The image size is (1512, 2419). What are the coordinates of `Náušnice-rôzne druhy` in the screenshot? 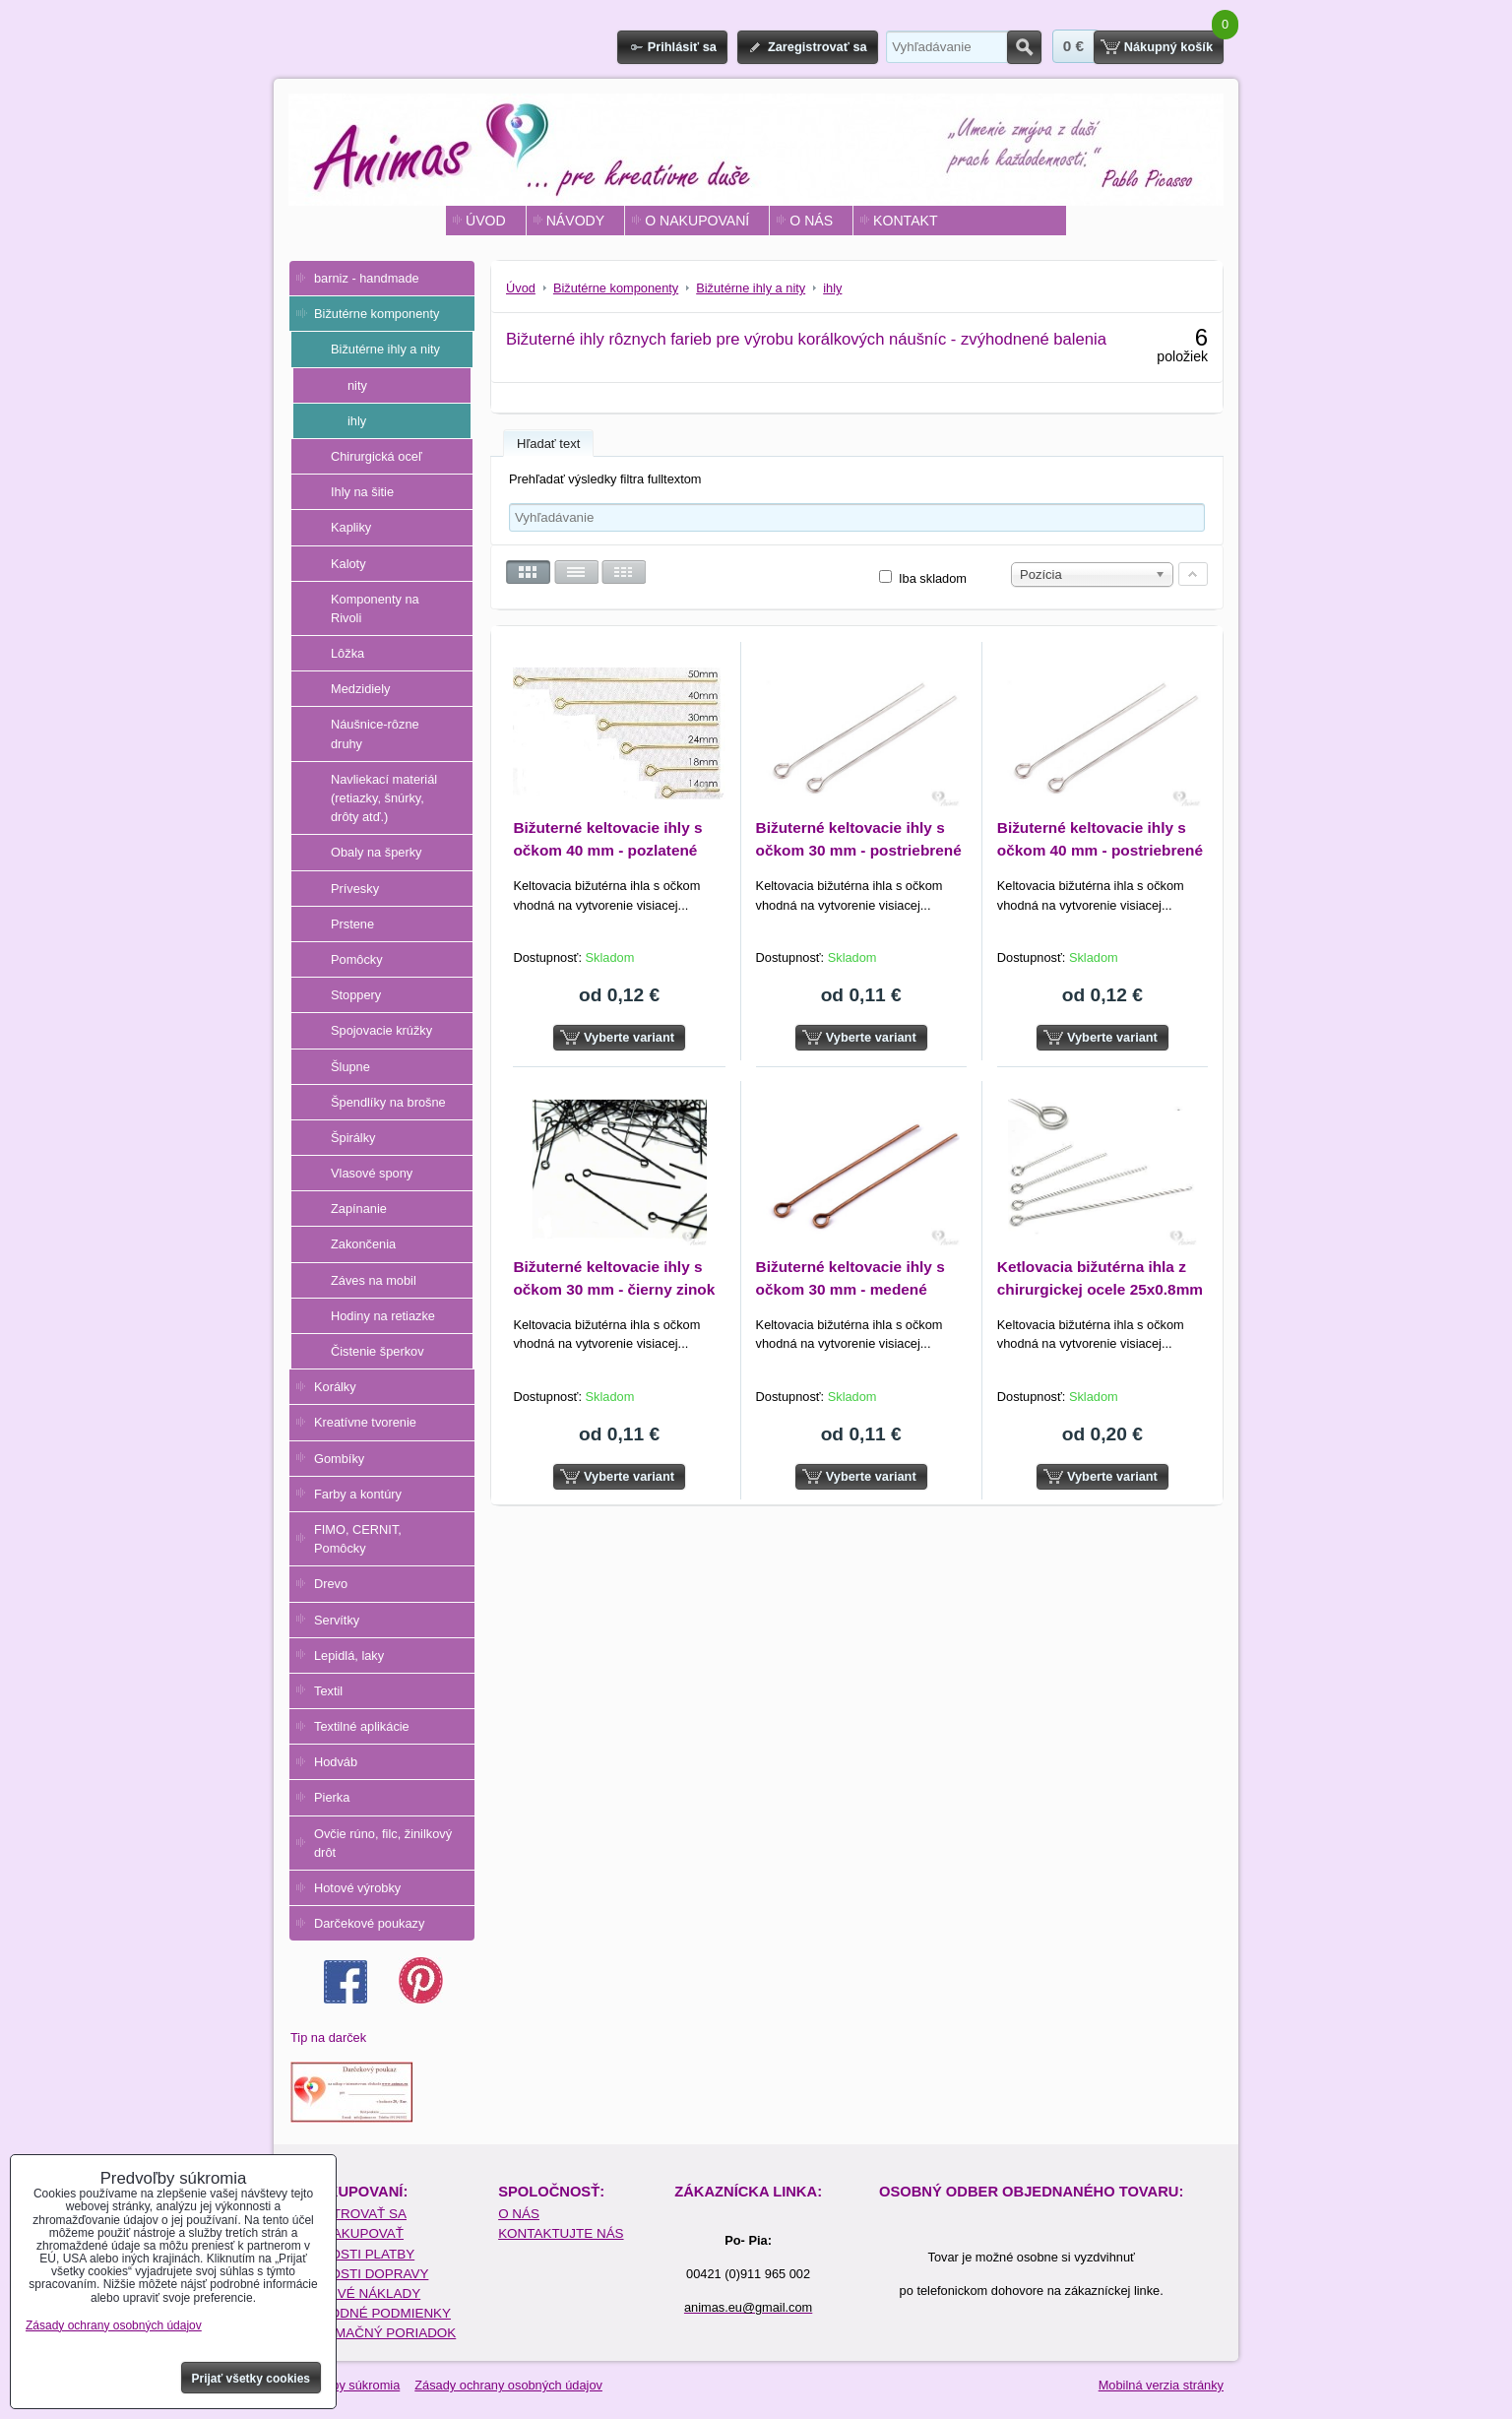 It's located at (375, 733).